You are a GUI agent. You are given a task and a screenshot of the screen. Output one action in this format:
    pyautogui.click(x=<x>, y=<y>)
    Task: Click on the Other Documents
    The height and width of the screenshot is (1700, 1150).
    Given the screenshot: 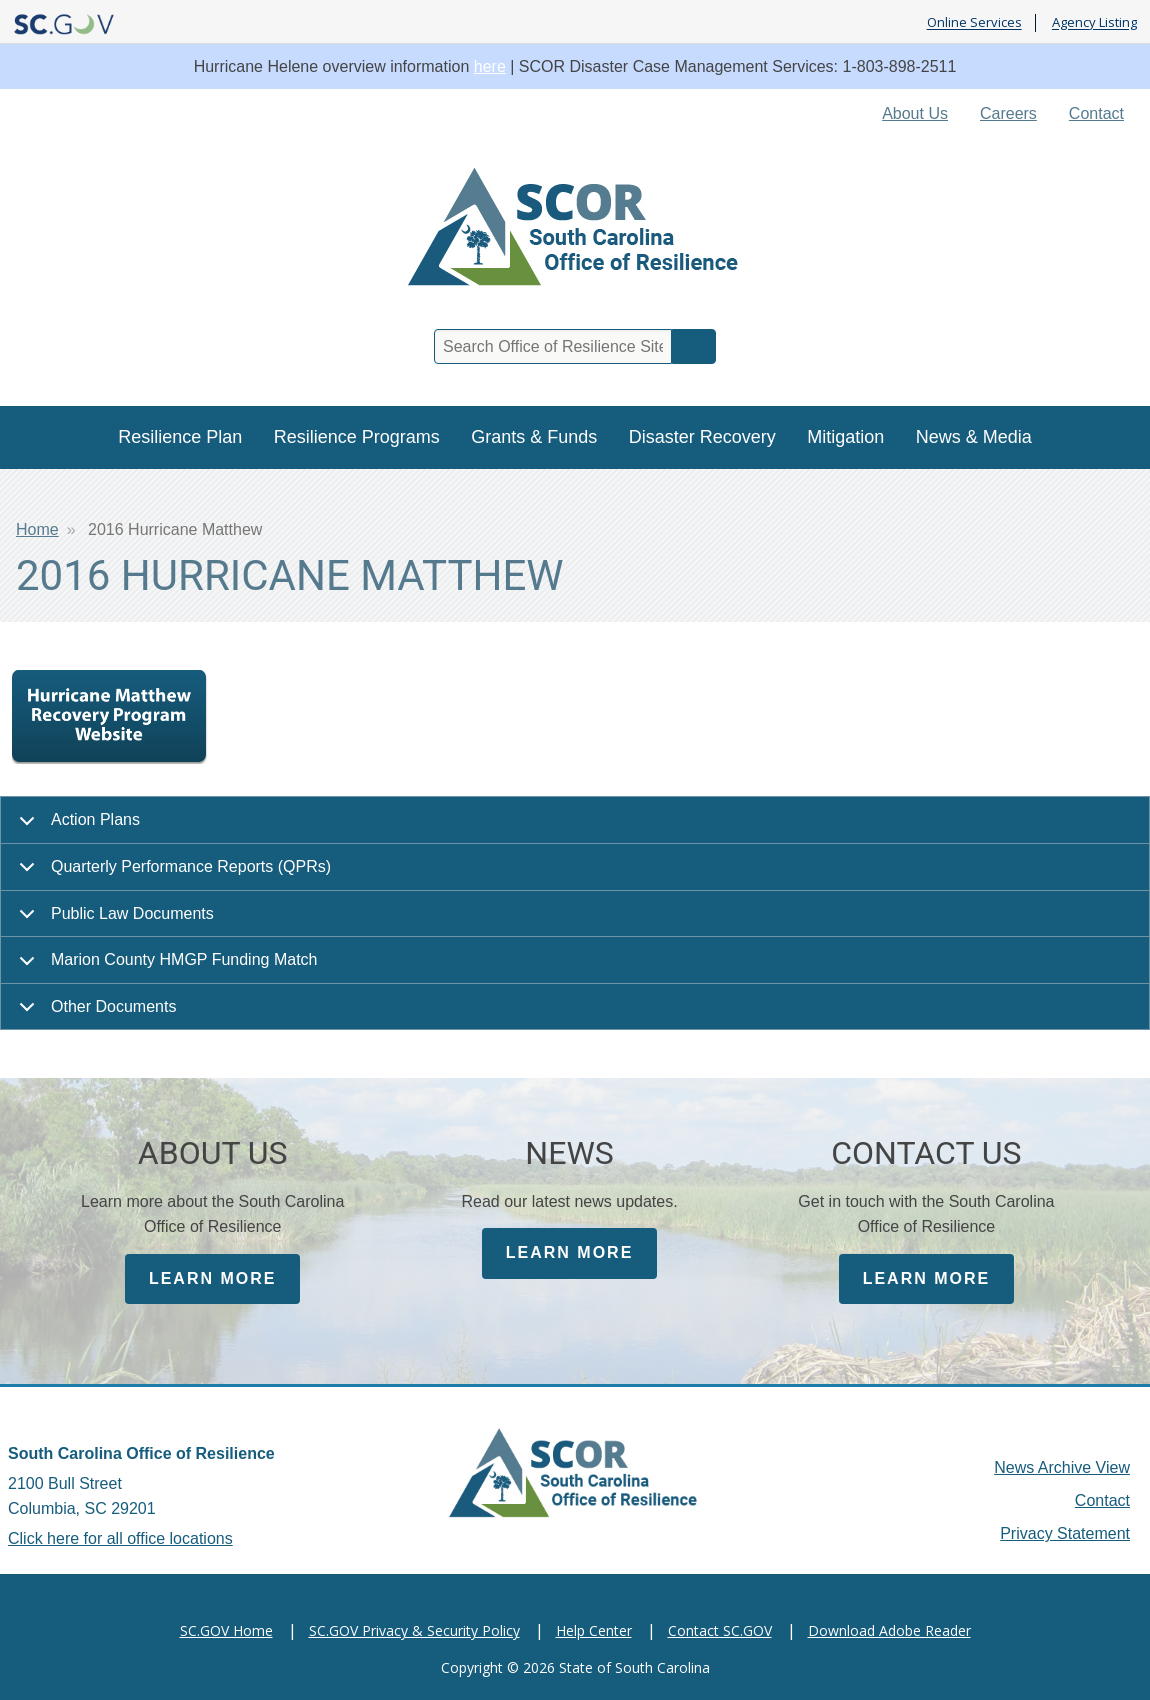 What is the action you would take?
    pyautogui.click(x=94, y=1014)
    